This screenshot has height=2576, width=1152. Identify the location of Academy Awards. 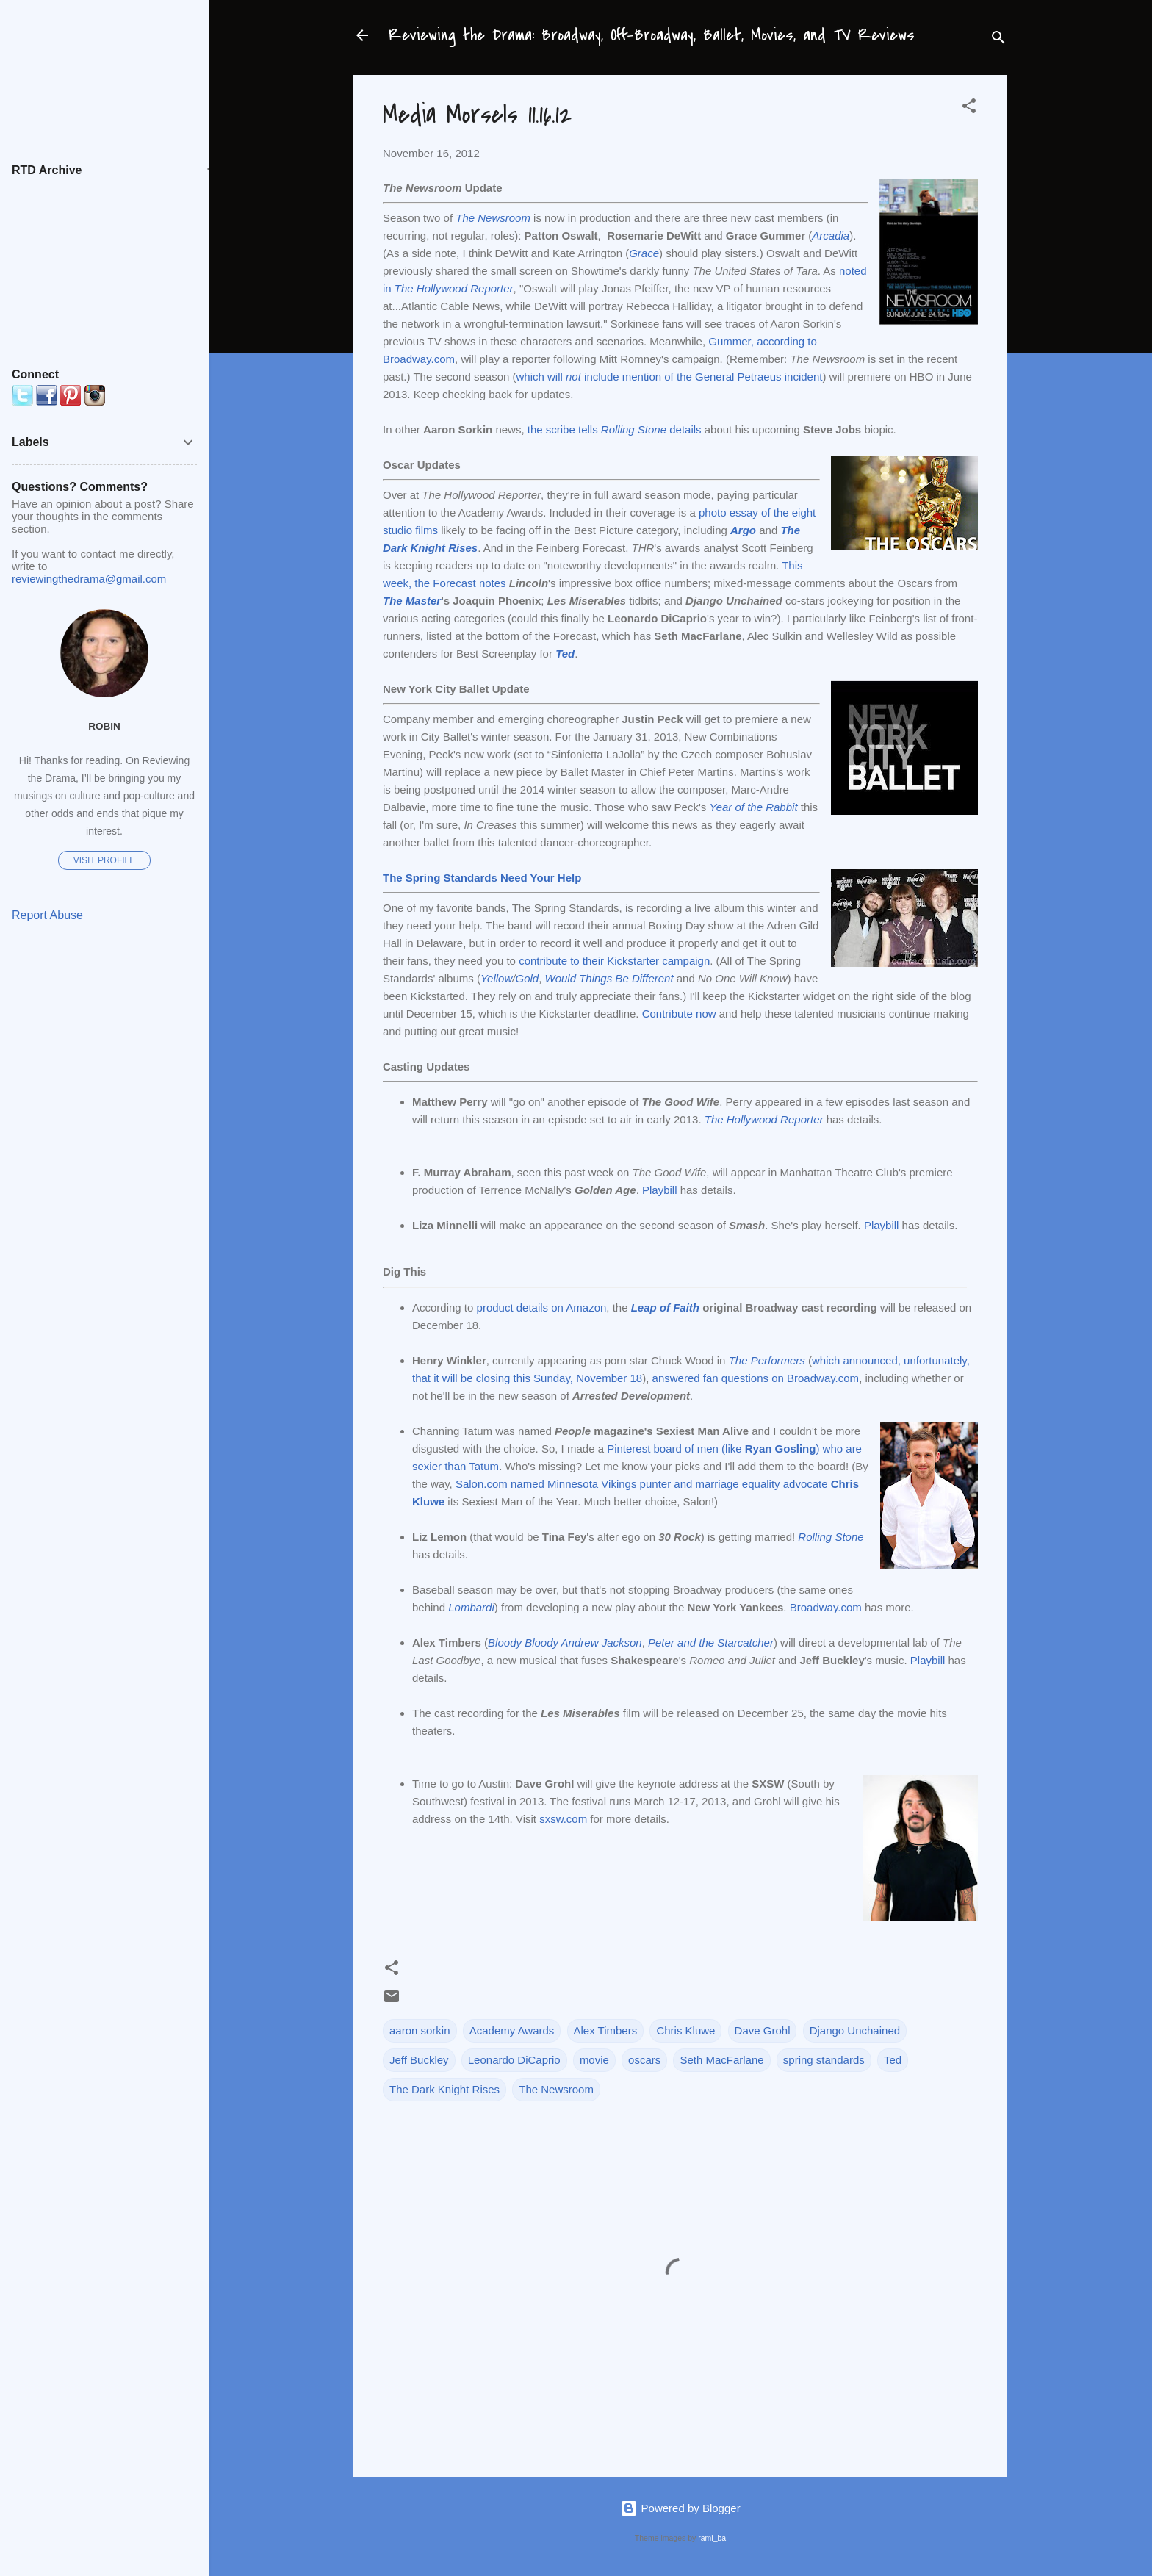
(512, 2030).